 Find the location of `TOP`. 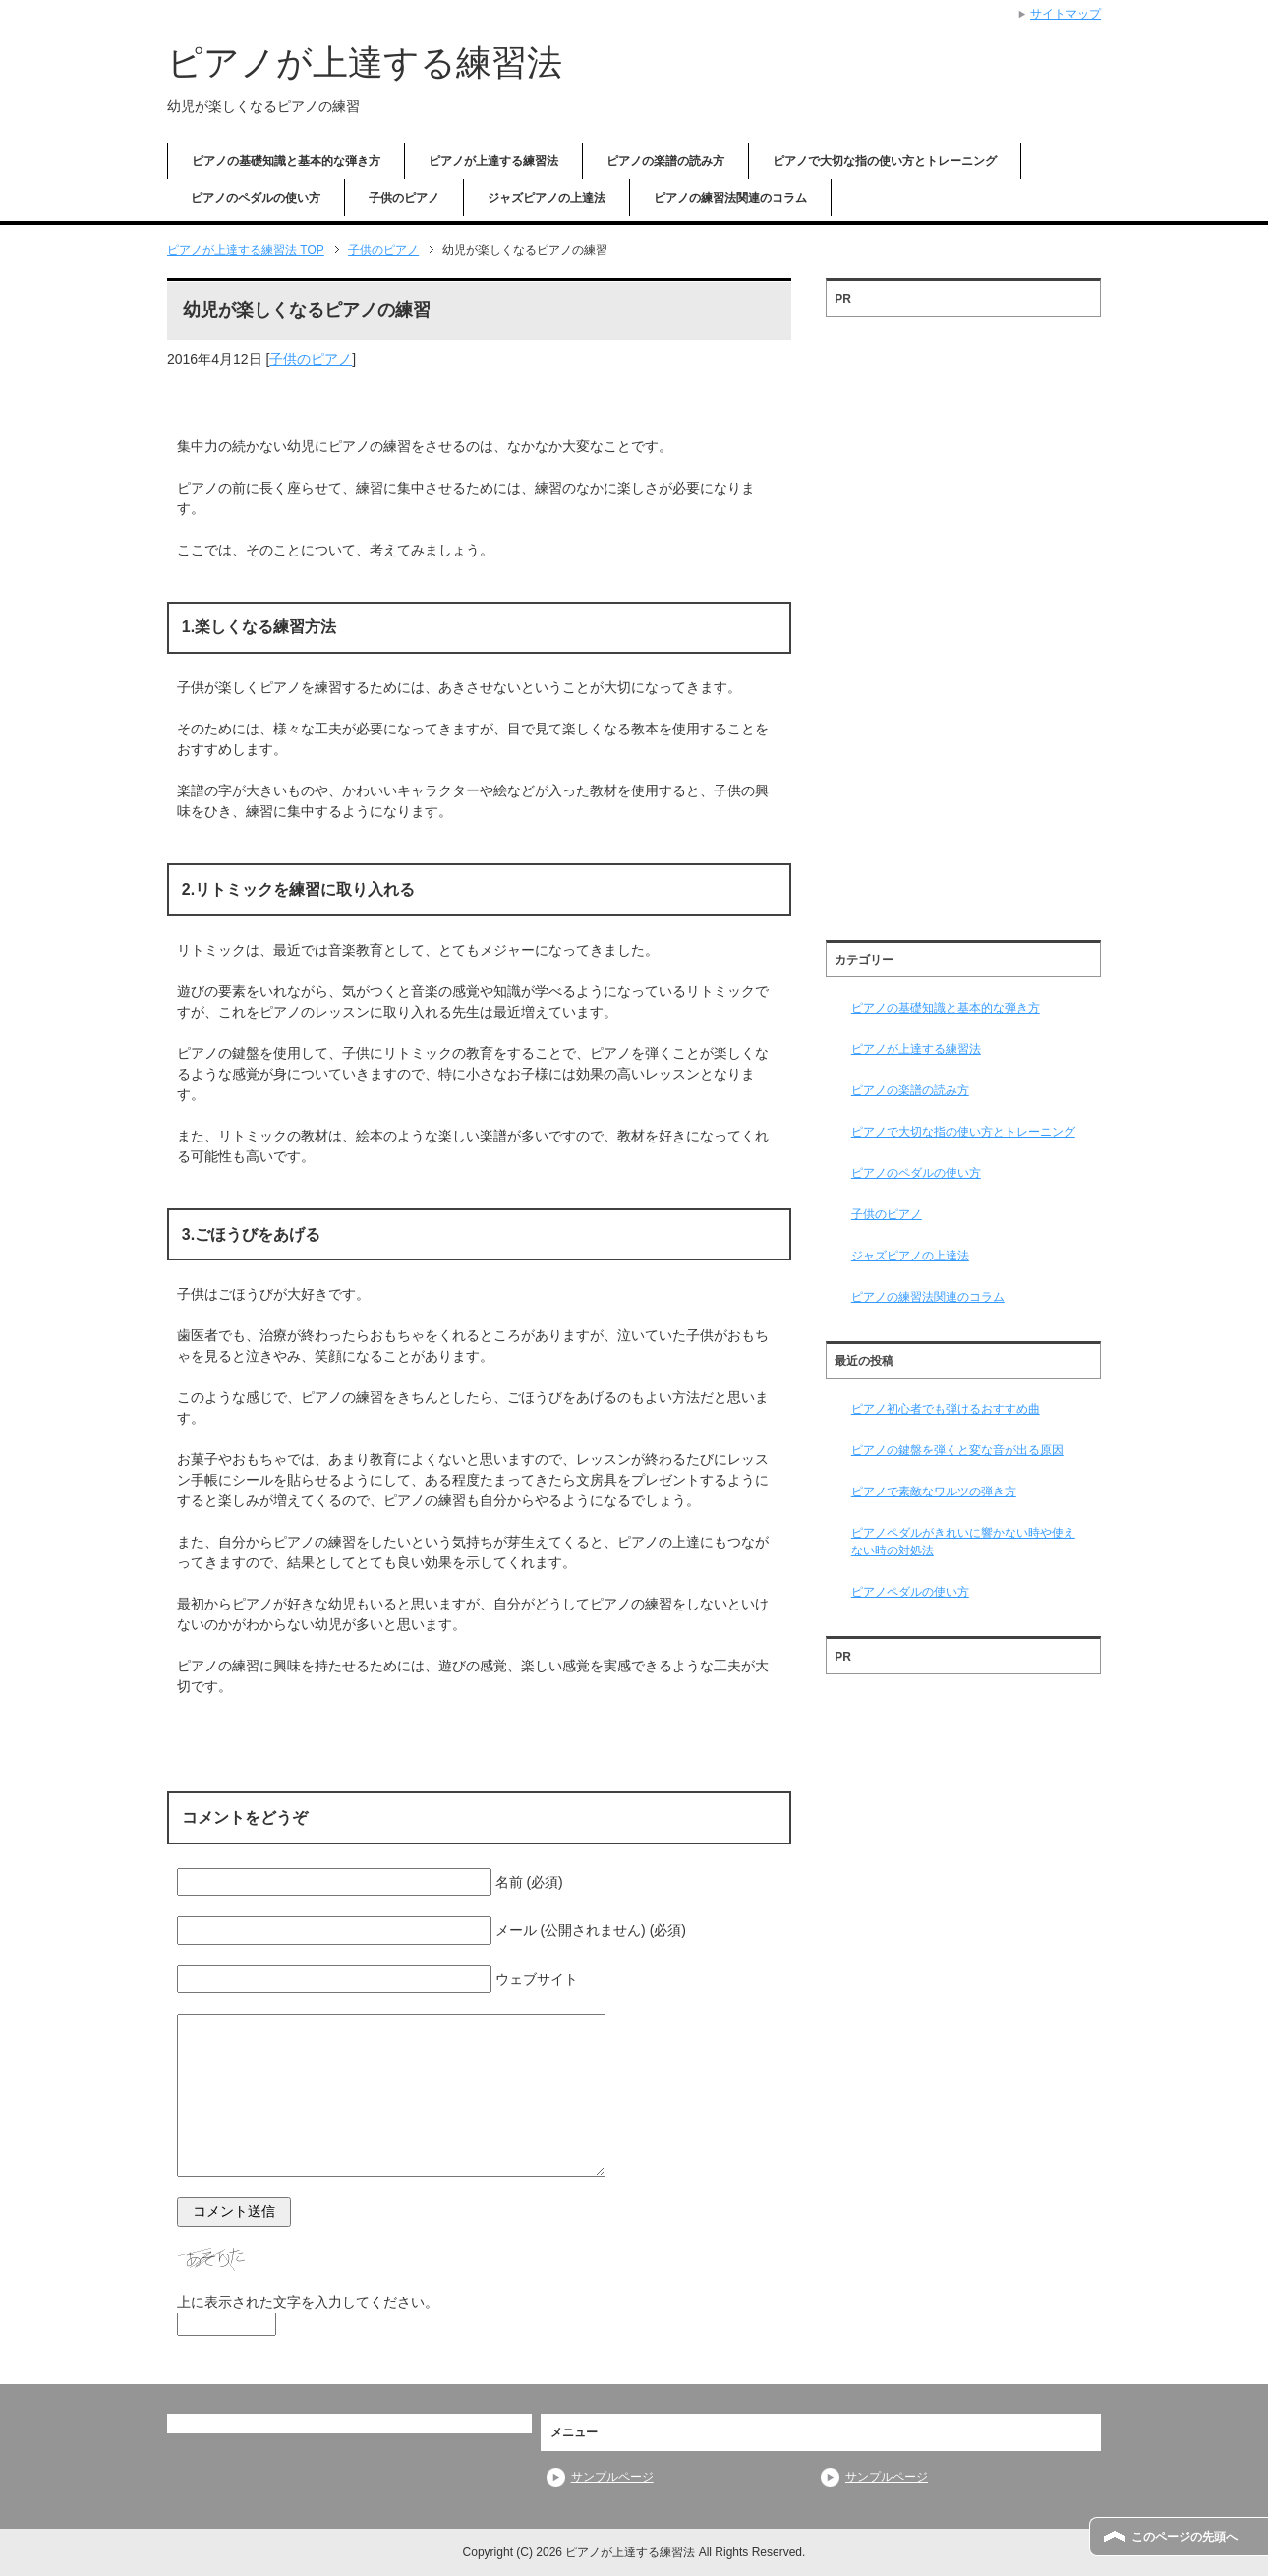

TOP is located at coordinates (245, 250).